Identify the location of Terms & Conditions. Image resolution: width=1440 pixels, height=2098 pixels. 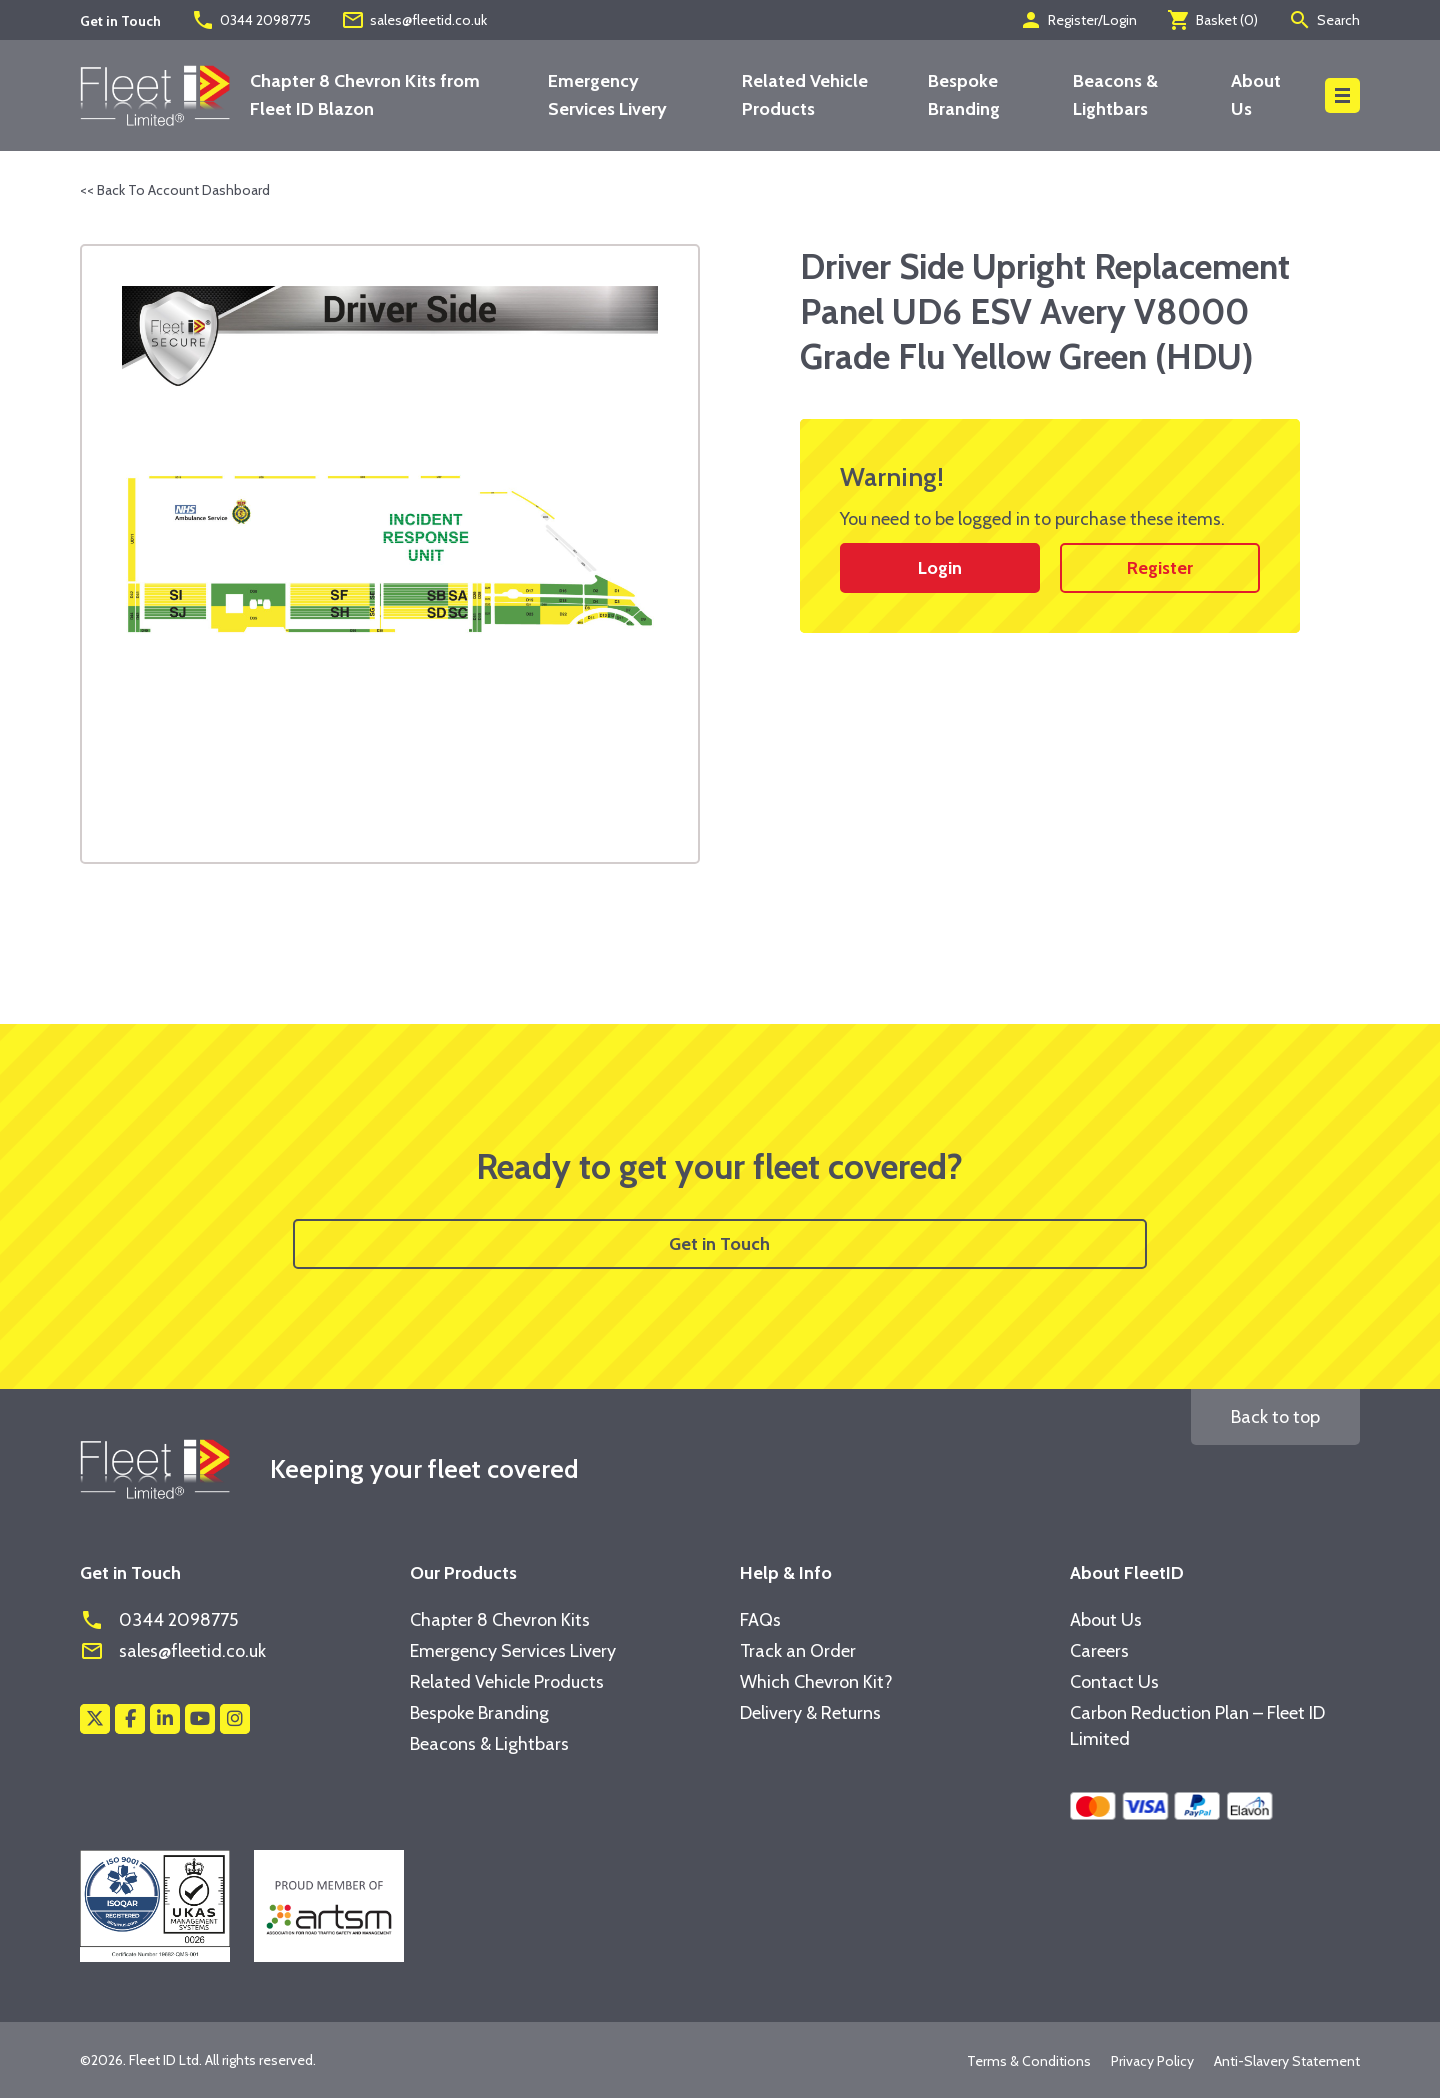
(1029, 2061).